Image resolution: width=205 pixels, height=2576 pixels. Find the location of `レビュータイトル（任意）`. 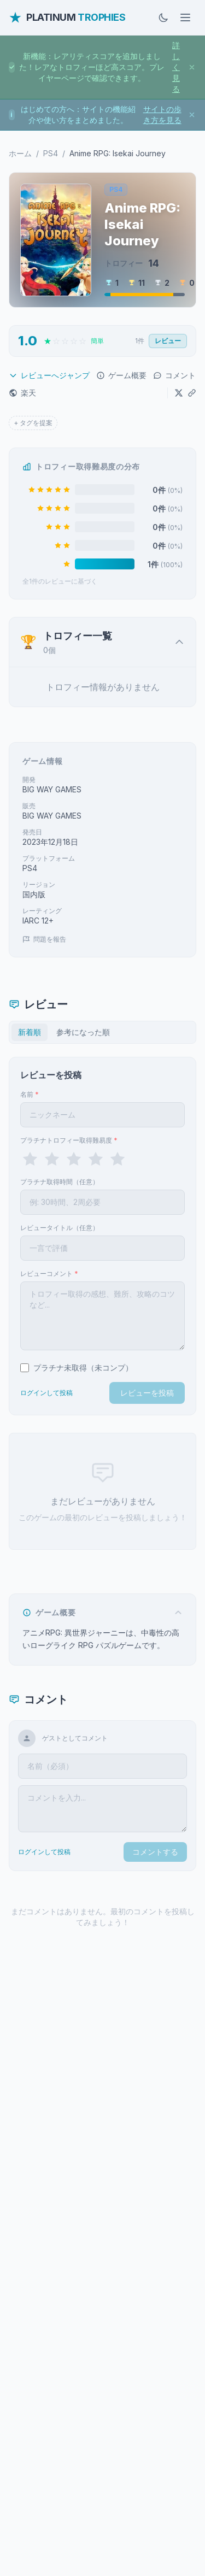

レビュータイトル（任意） is located at coordinates (59, 1228).